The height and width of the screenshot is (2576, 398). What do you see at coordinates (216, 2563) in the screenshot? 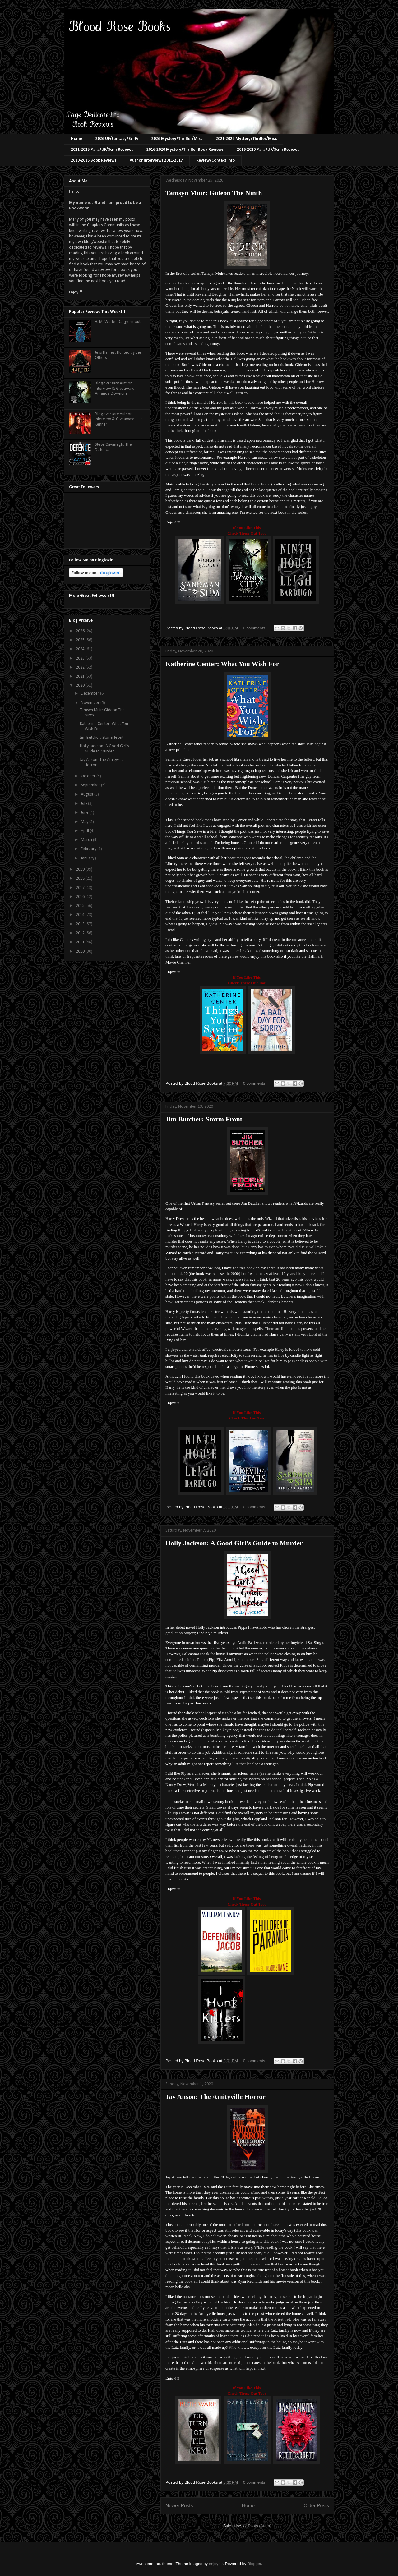
I see `enjoynz` at bounding box center [216, 2563].